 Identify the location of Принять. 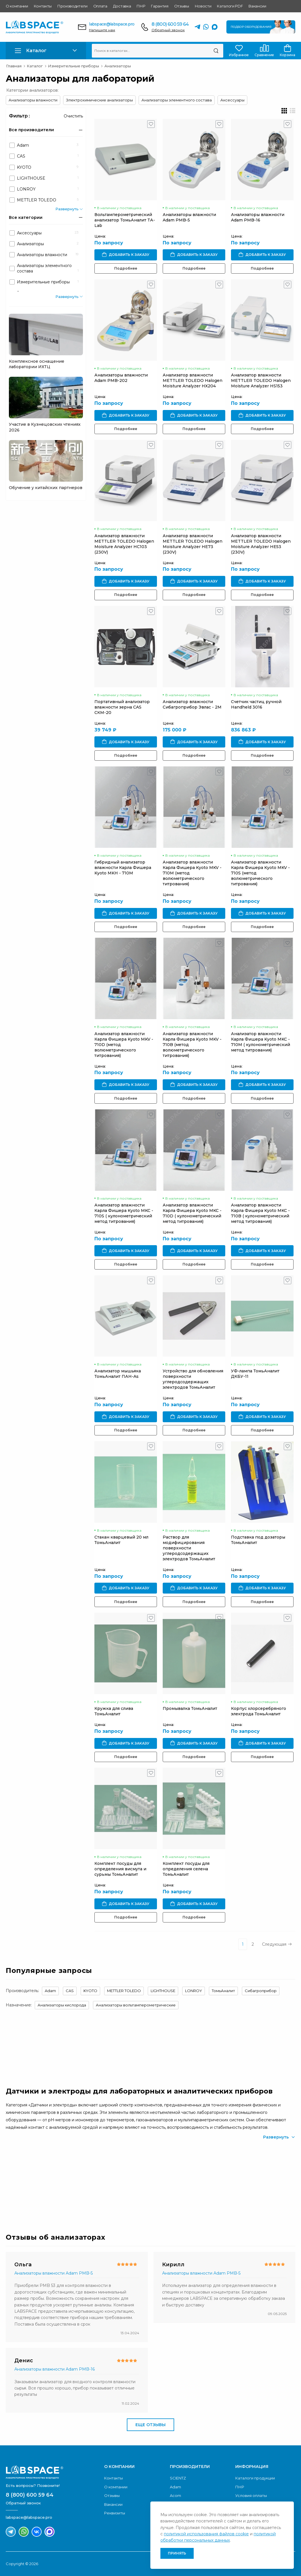
(177, 2553).